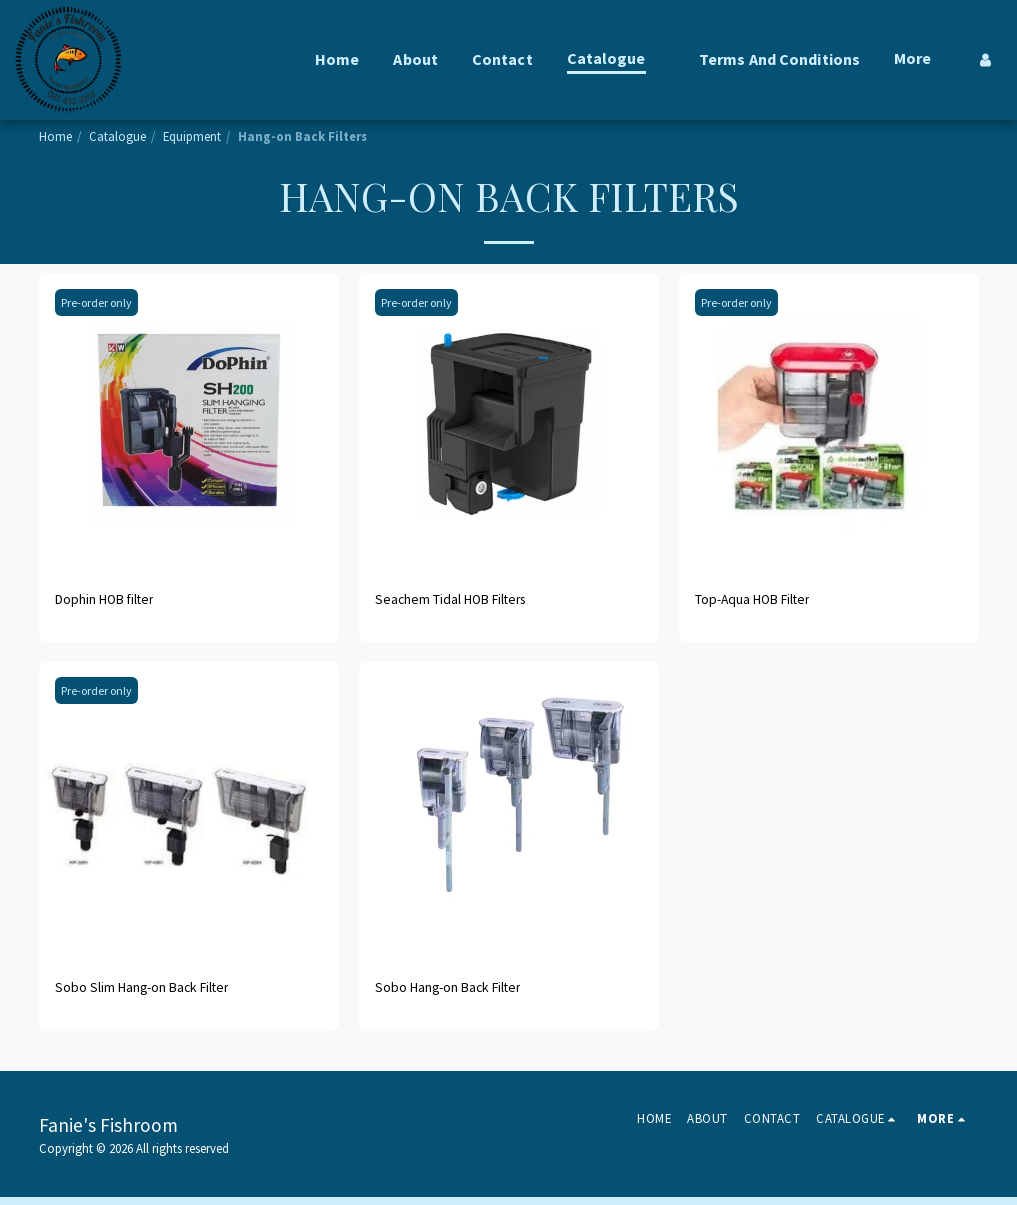  I want to click on Equipment, so click(192, 136).